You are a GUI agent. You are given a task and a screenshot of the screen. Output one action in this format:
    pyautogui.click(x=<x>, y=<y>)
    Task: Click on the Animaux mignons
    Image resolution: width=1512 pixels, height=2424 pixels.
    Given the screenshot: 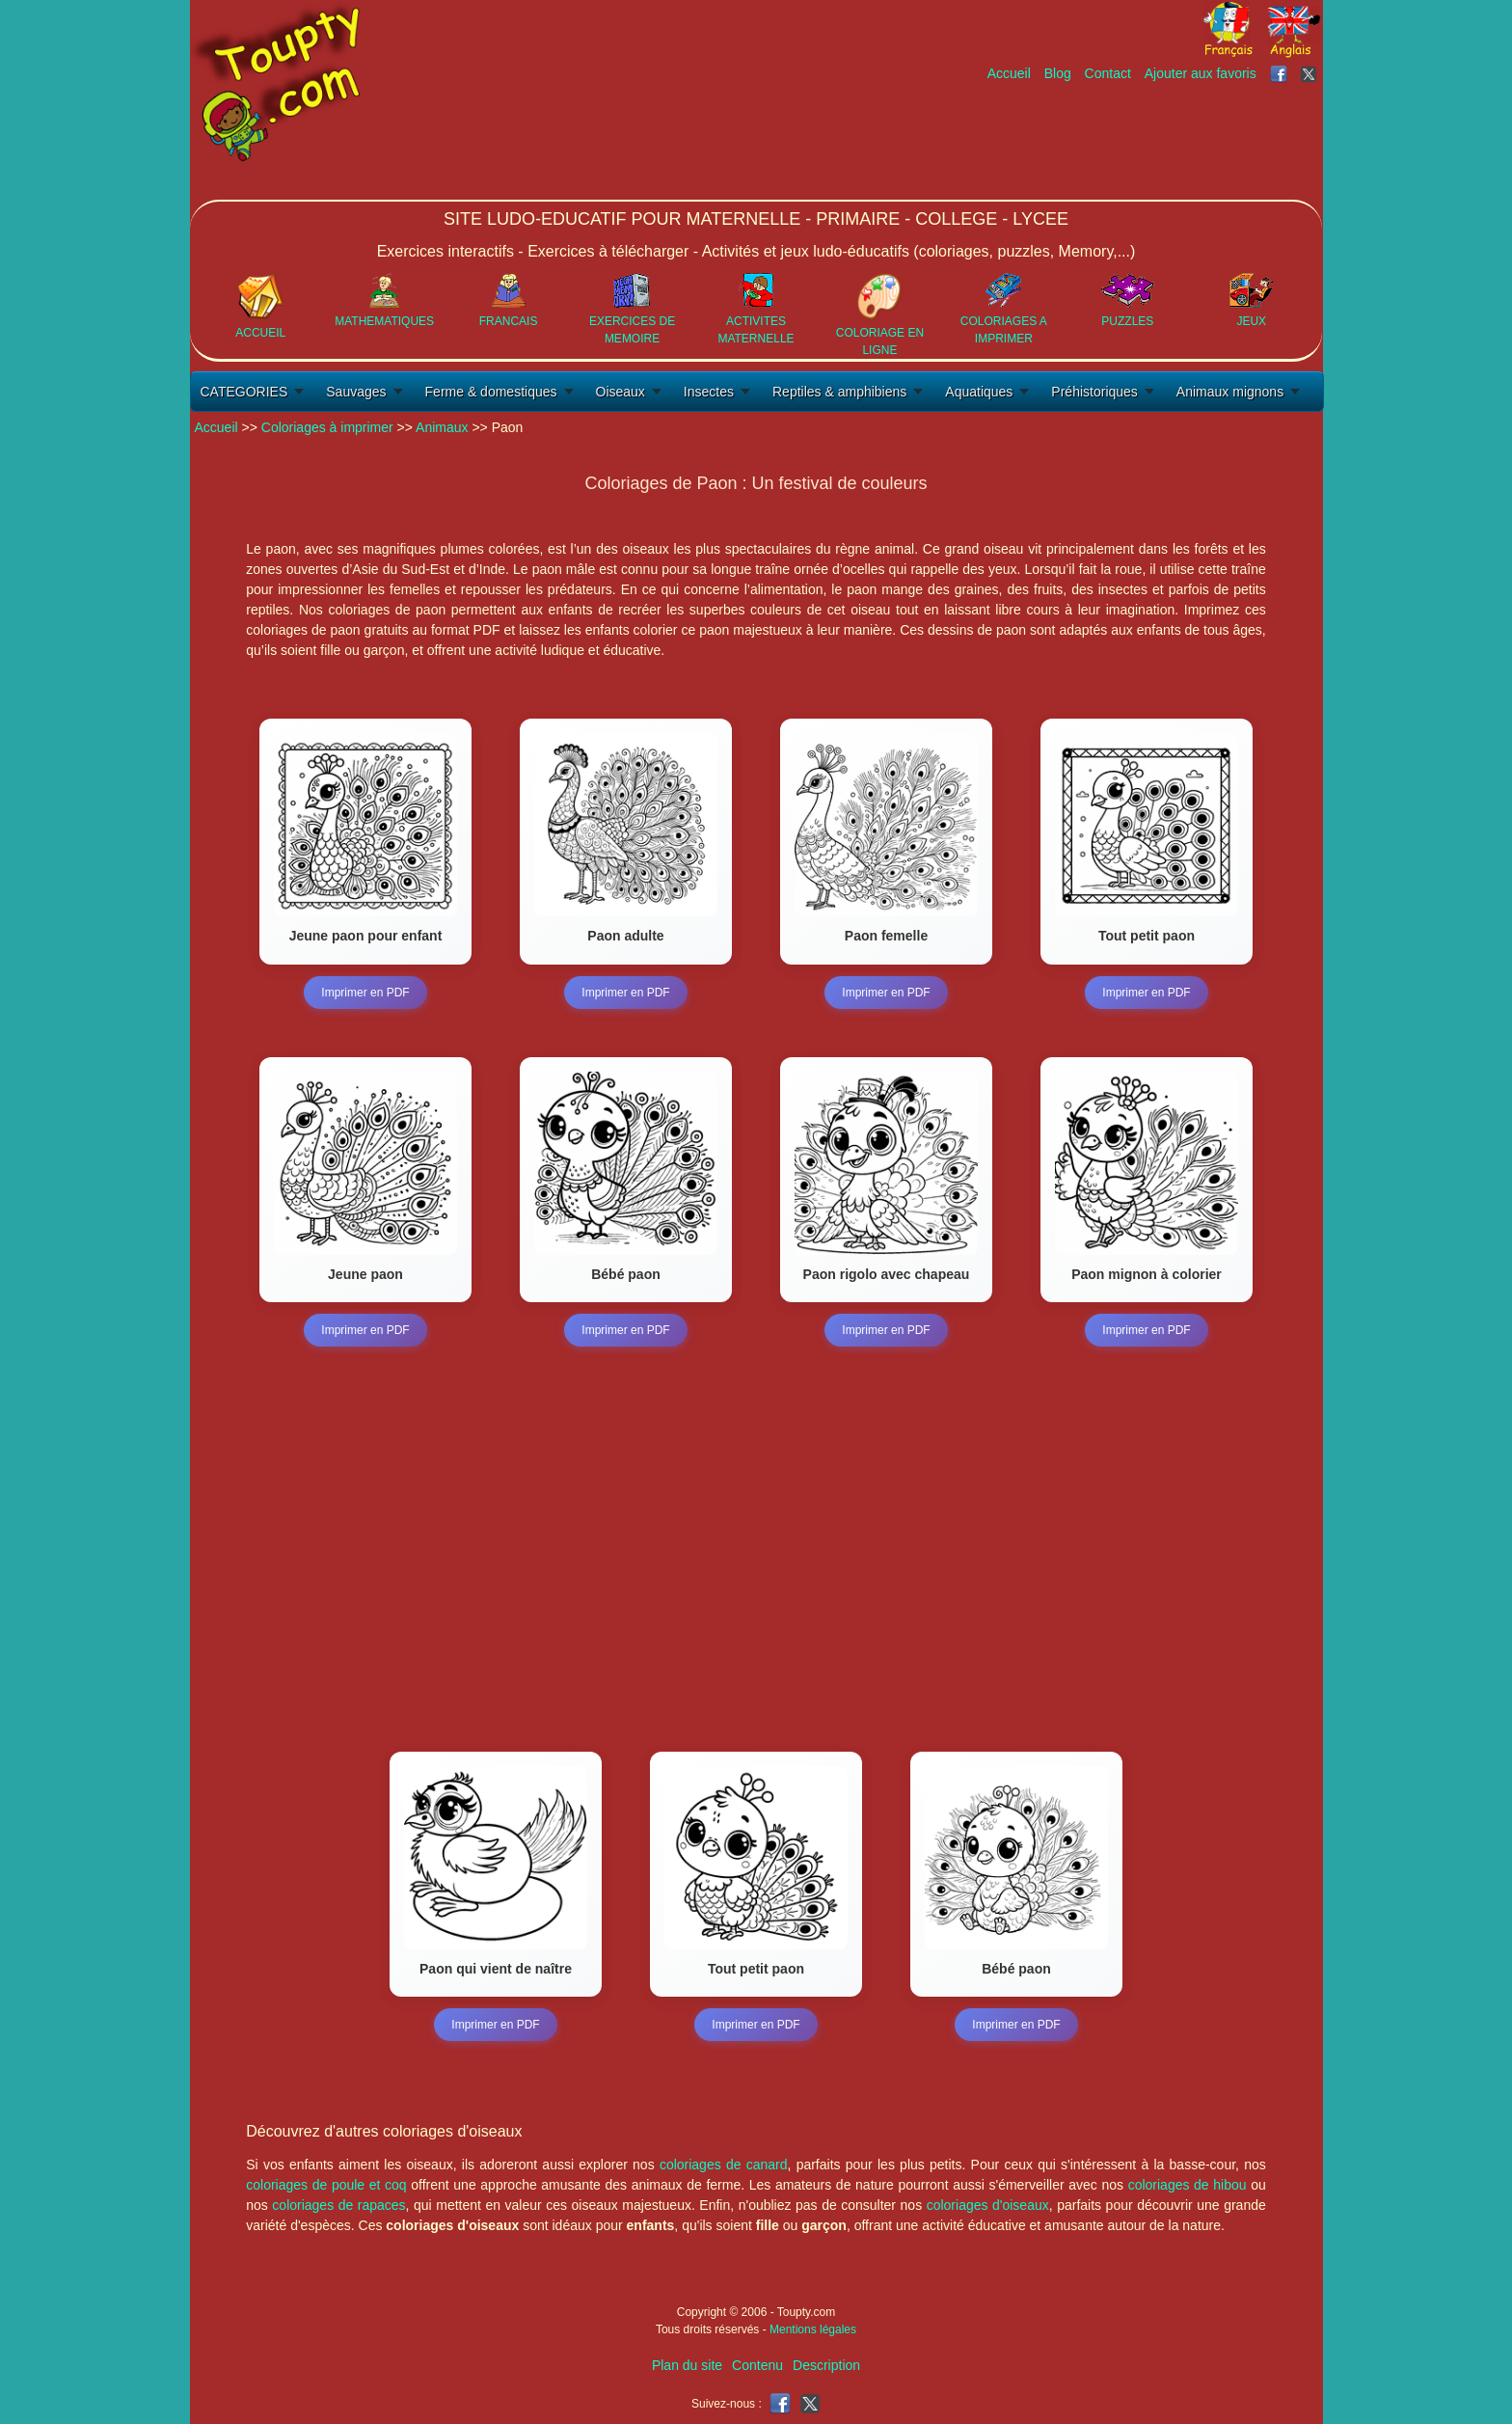 What is the action you would take?
    pyautogui.click(x=1229, y=391)
    